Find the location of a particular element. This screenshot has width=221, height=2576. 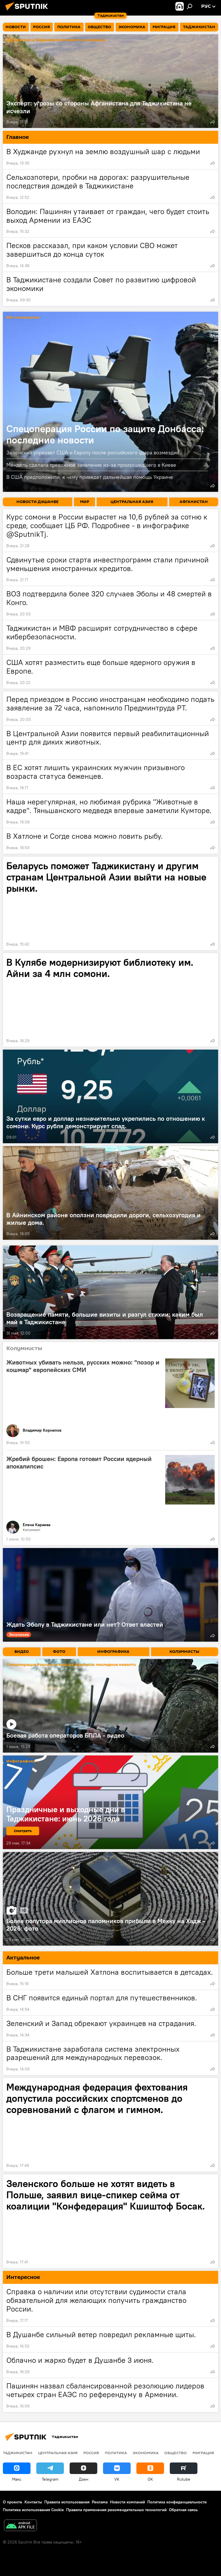

Контакты is located at coordinates (33, 2502).